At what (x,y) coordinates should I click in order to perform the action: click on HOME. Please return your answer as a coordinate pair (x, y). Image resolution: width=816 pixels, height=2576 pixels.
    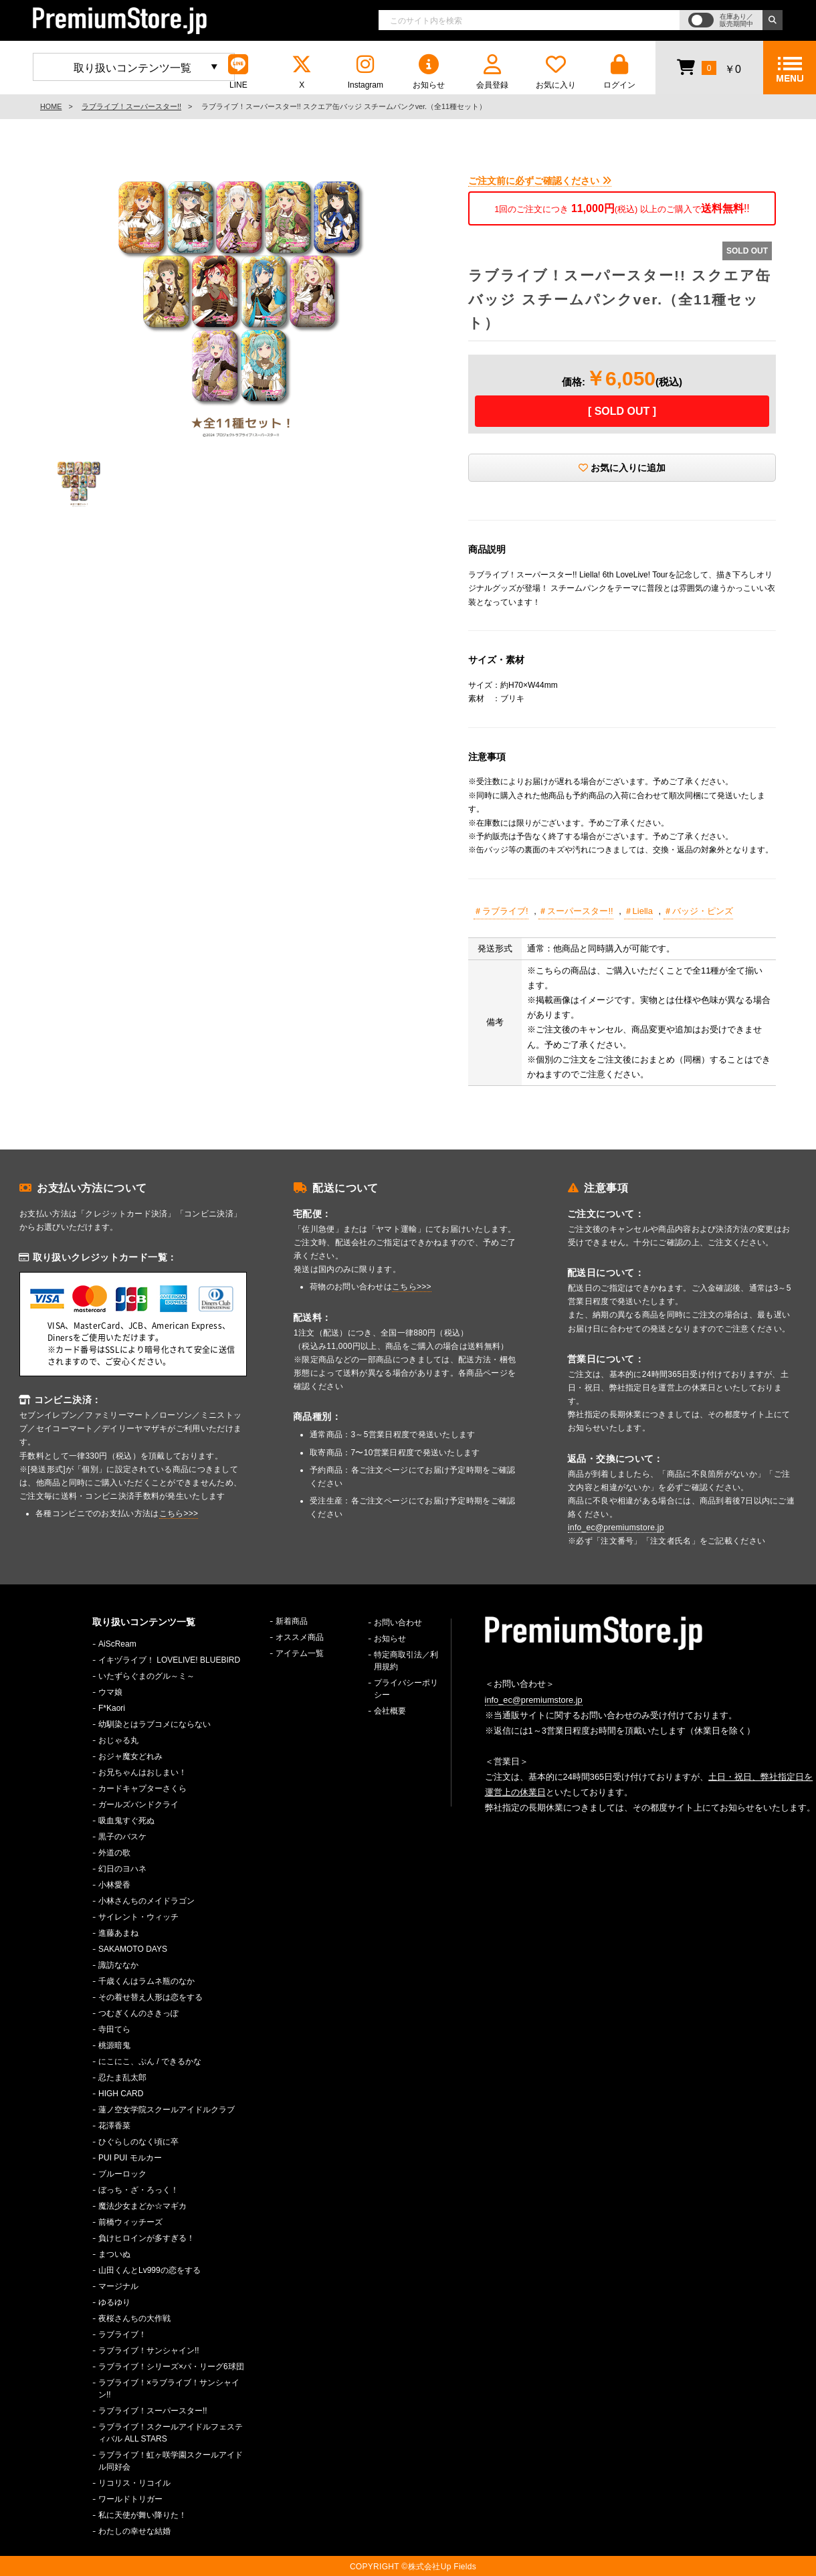
    Looking at the image, I should click on (51, 106).